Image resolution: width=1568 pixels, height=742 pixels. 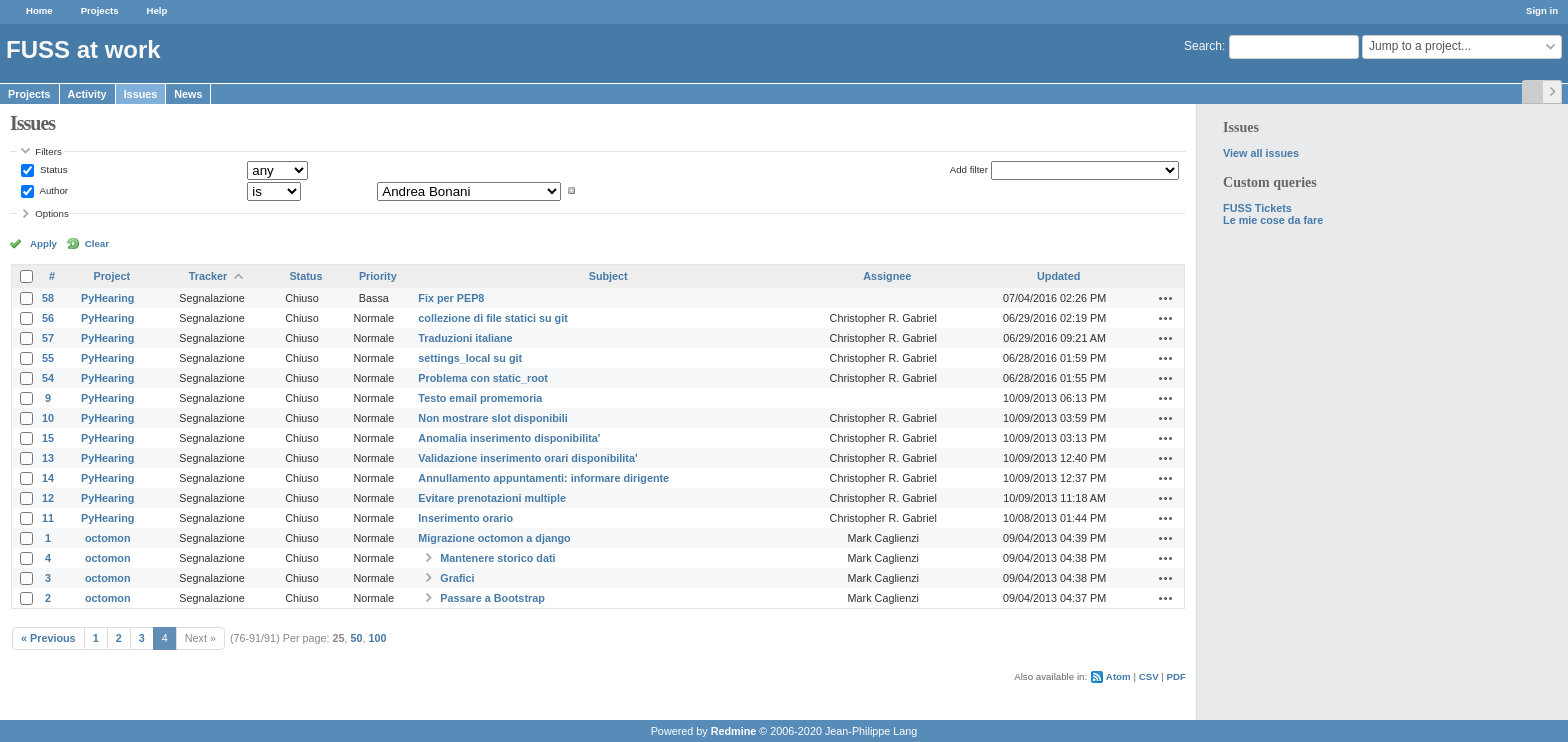 I want to click on 50, so click(x=357, y=638).